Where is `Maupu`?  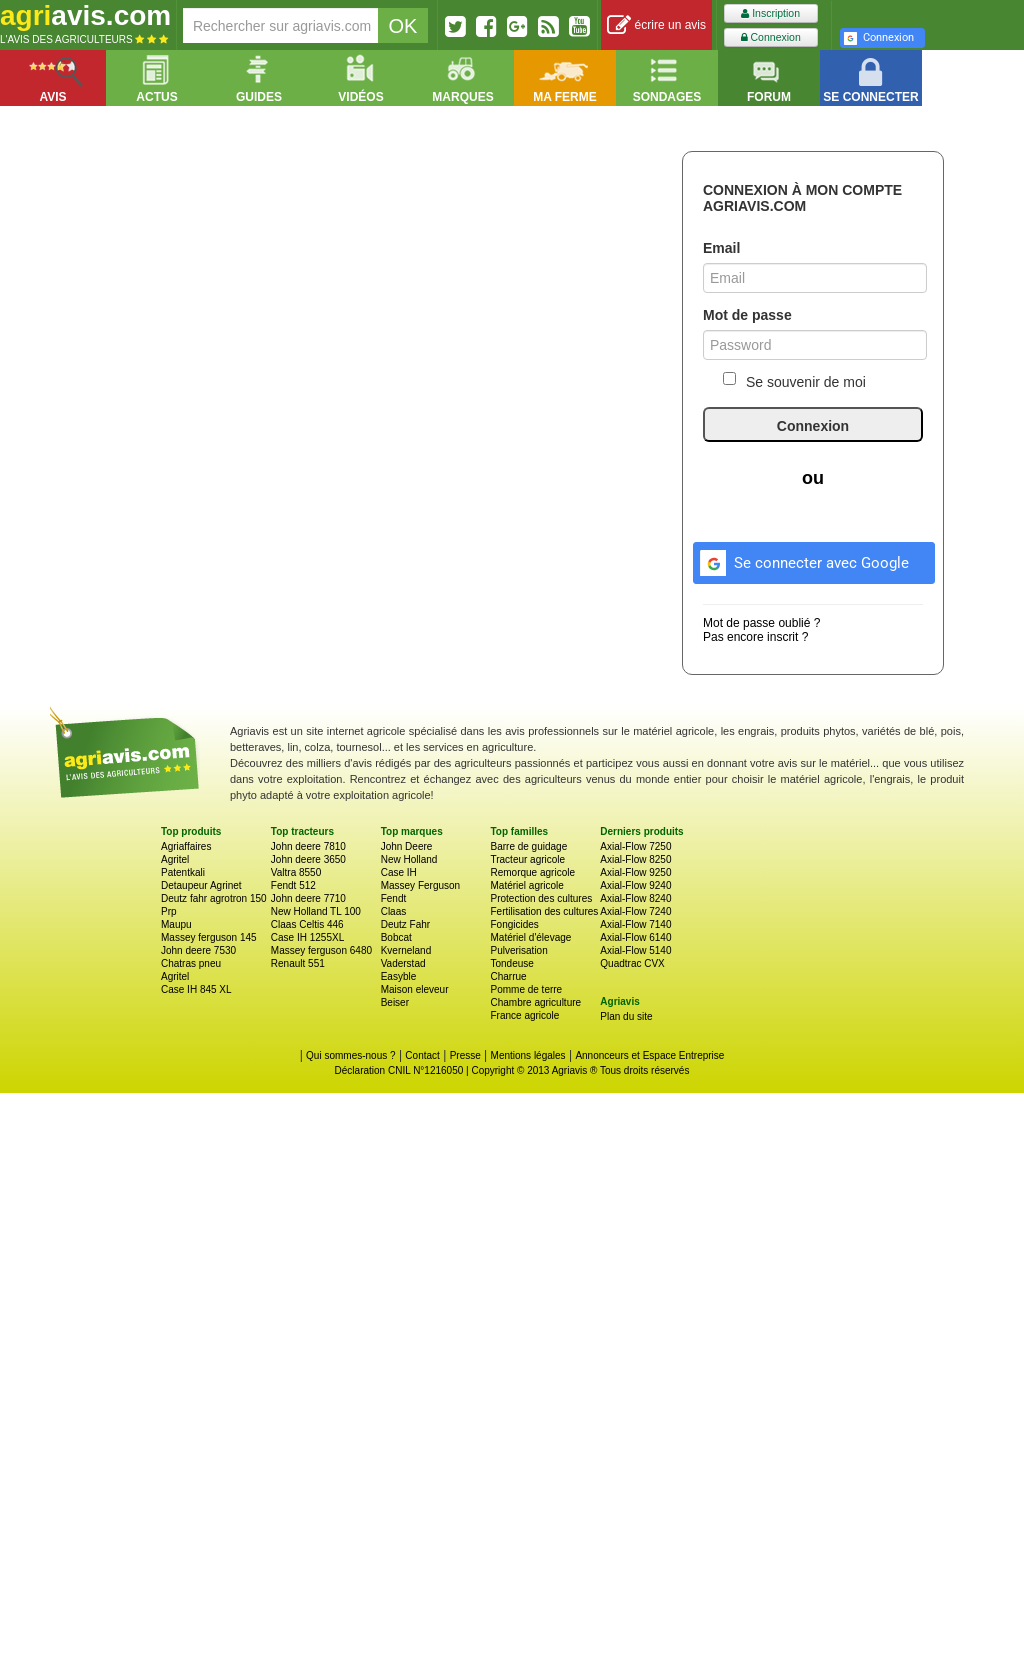
Maupu is located at coordinates (176, 924).